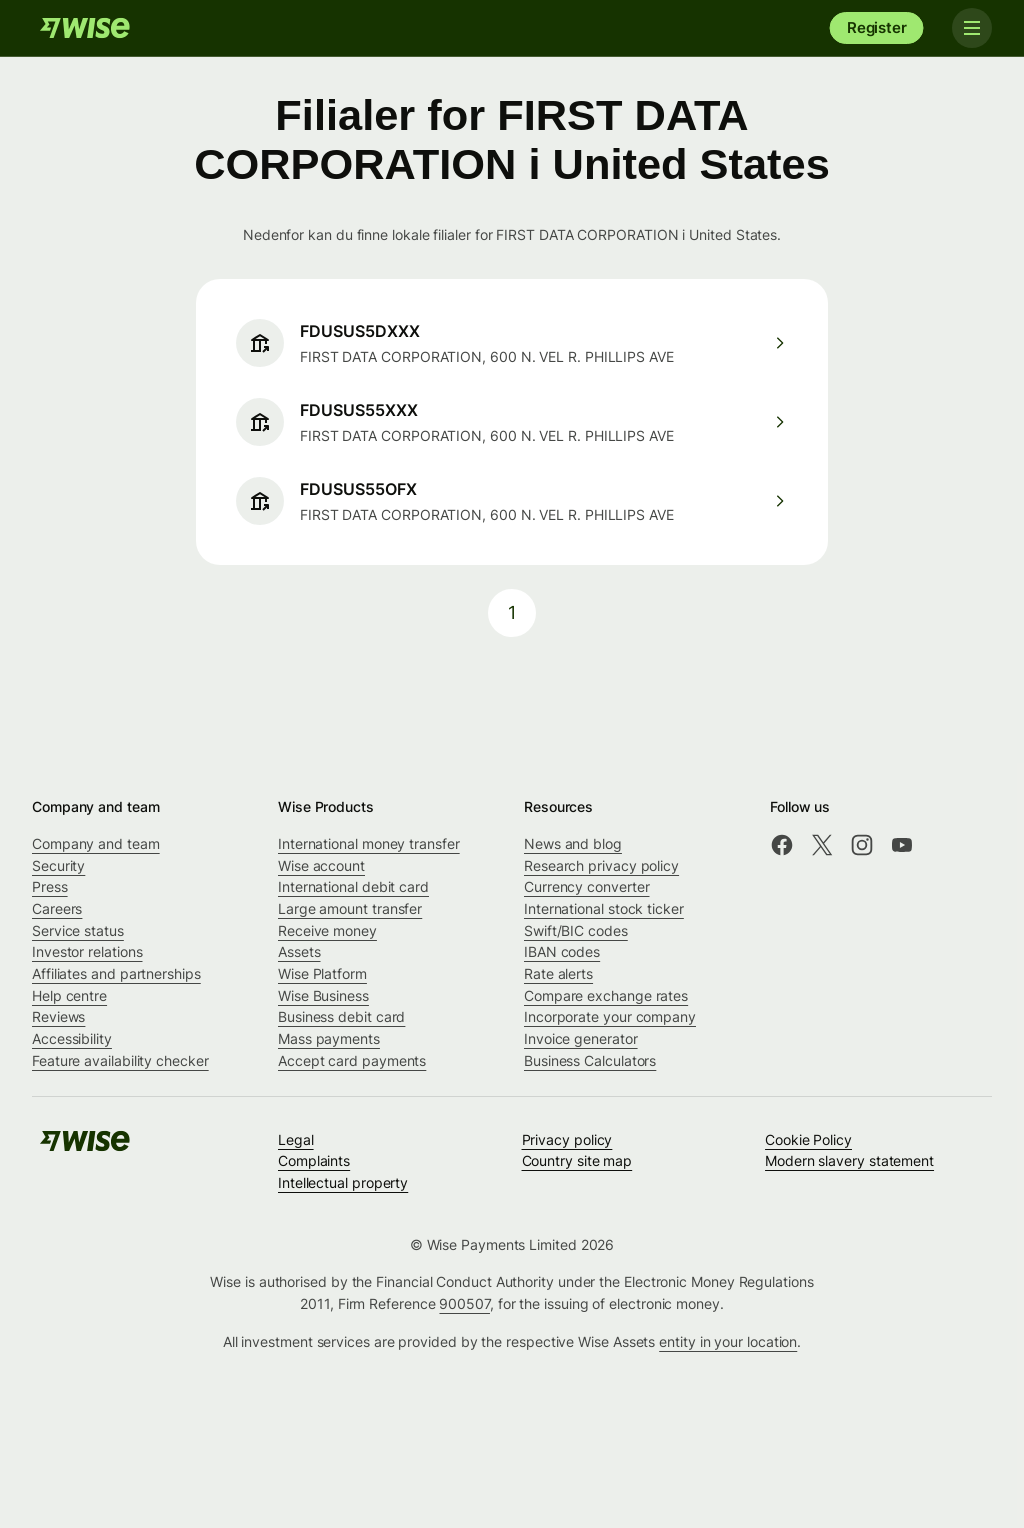 The width and height of the screenshot is (1024, 1528). What do you see at coordinates (78, 930) in the screenshot?
I see `Service status` at bounding box center [78, 930].